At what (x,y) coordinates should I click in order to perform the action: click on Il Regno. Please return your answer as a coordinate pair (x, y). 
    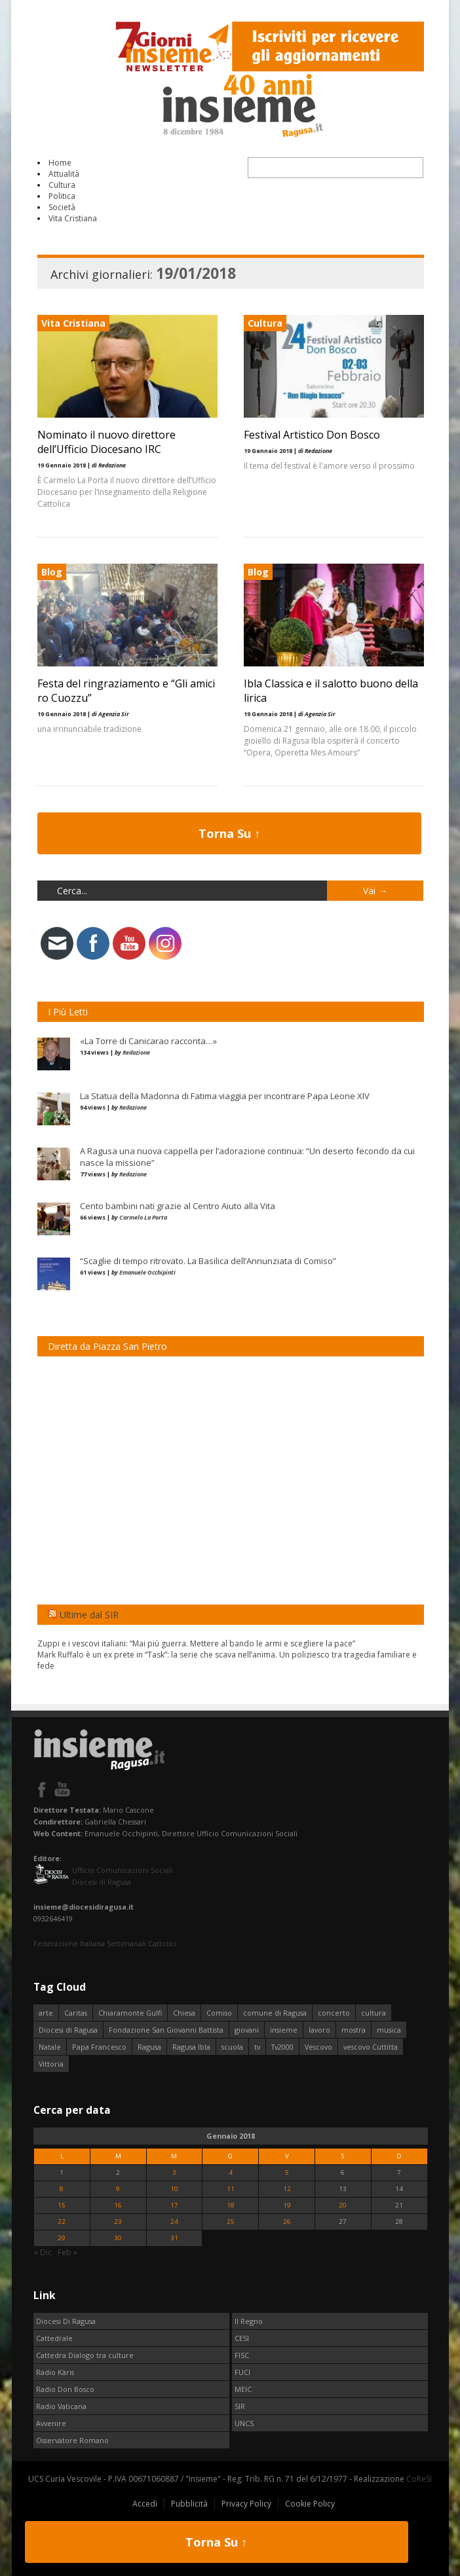
    Looking at the image, I should click on (249, 2321).